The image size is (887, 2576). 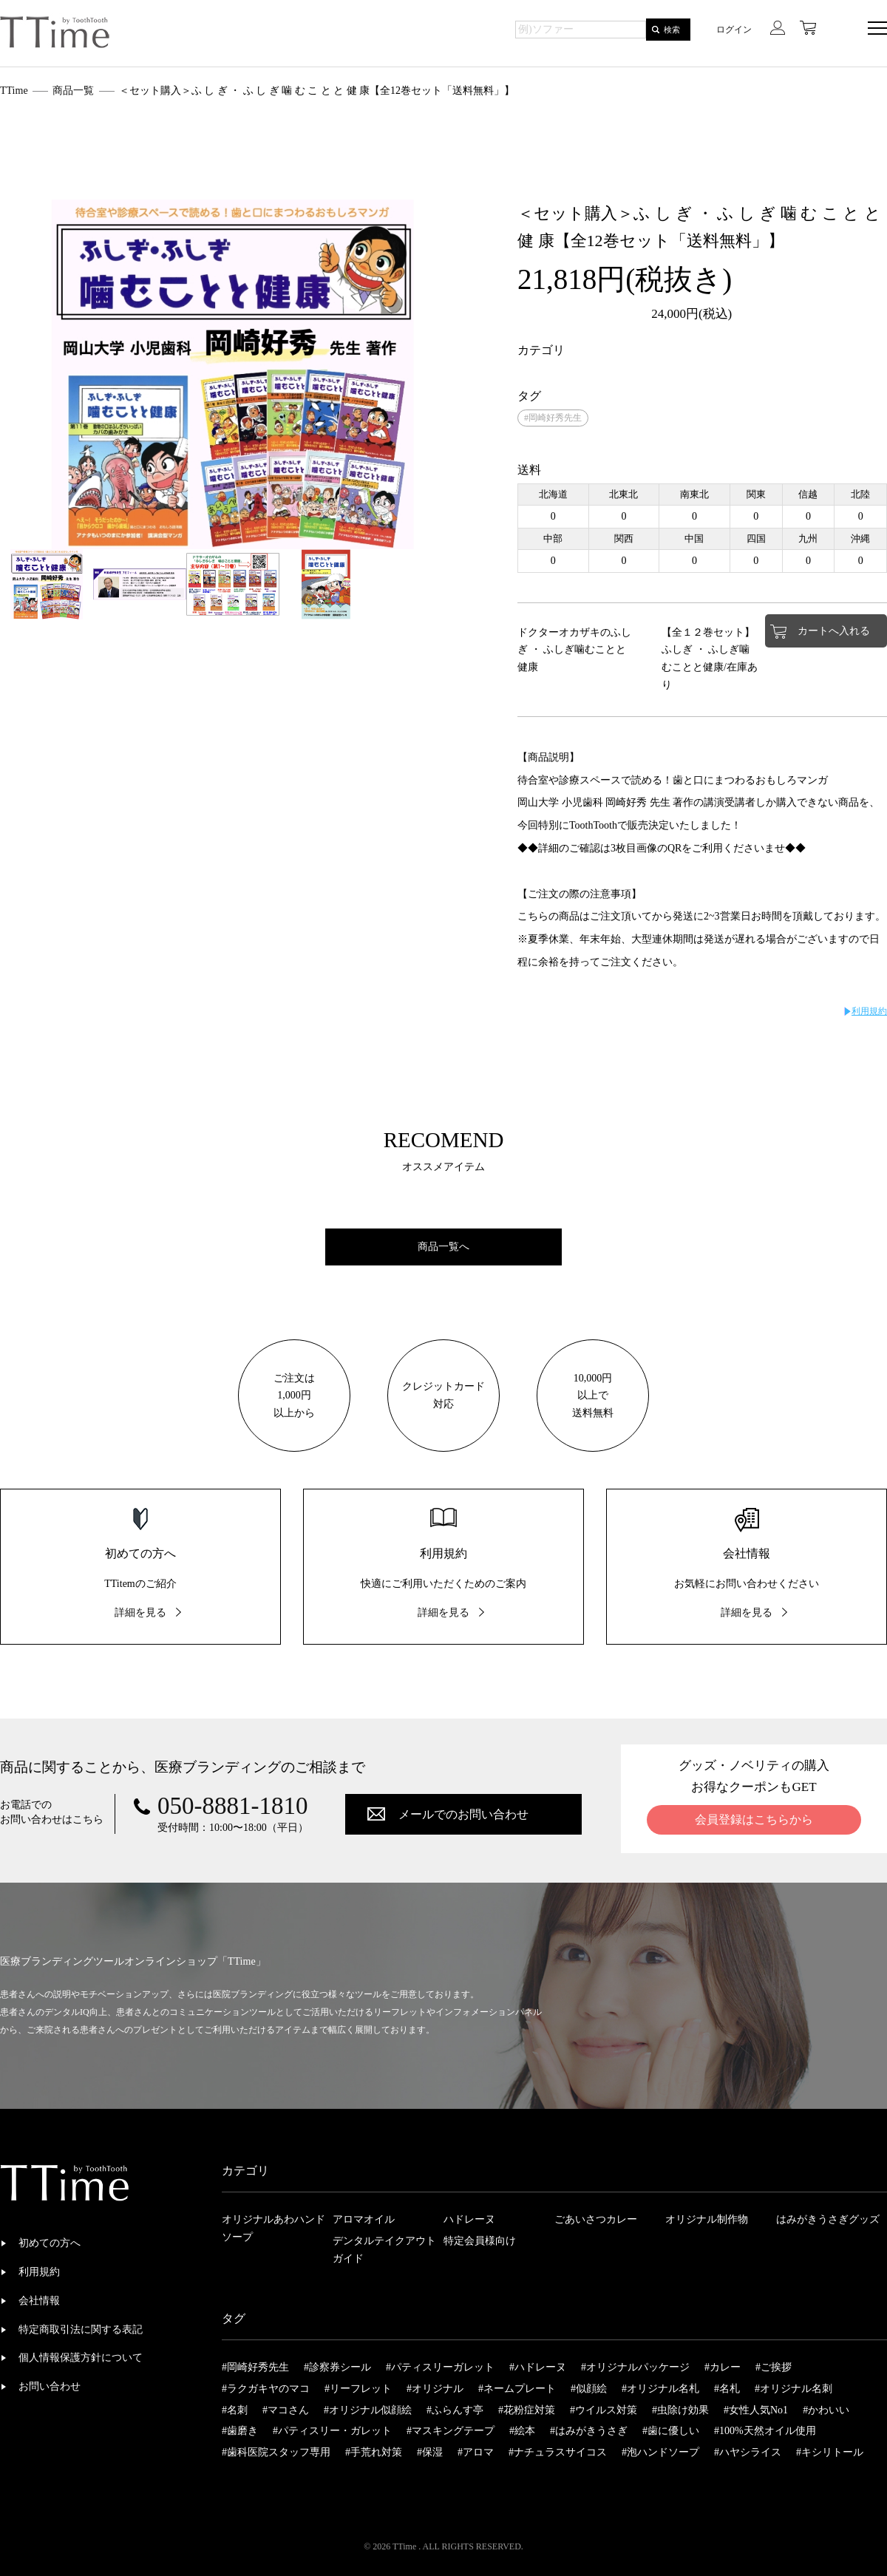 I want to click on #花粉症対策, so click(x=526, y=2410).